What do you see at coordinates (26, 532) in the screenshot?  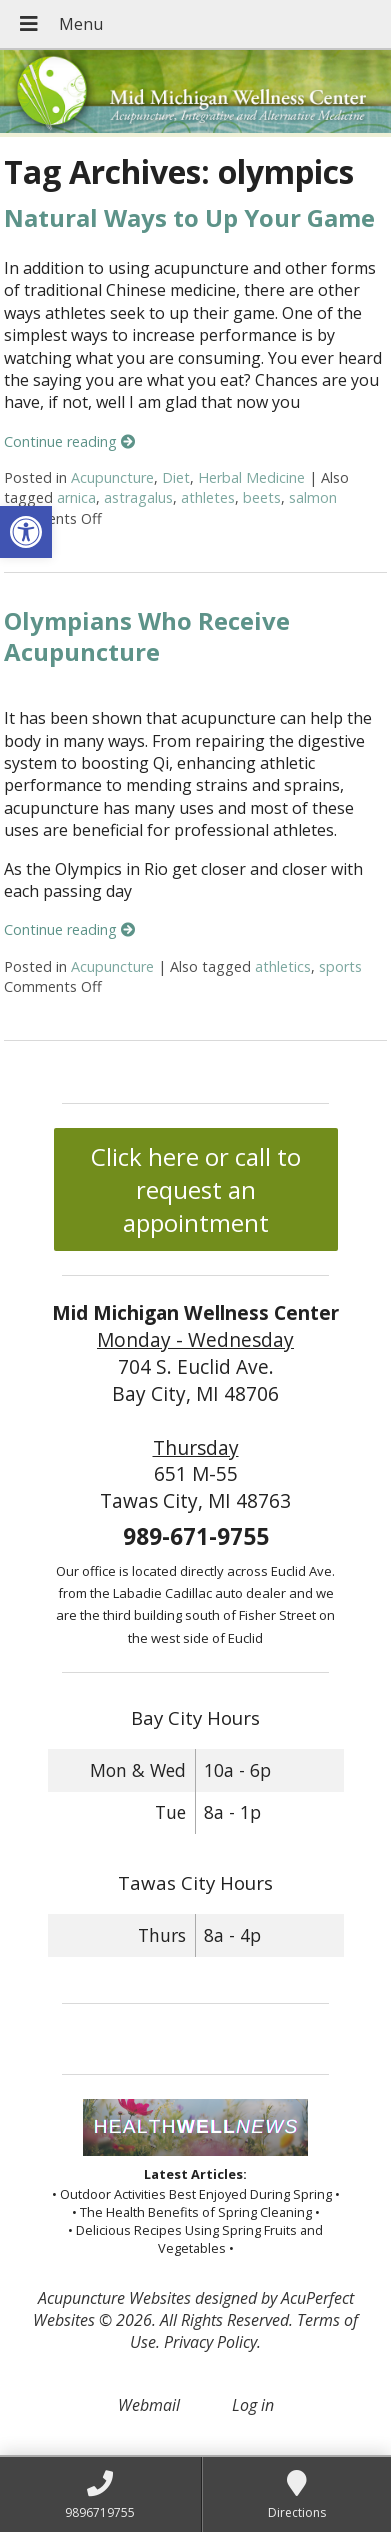 I see `[button]` at bounding box center [26, 532].